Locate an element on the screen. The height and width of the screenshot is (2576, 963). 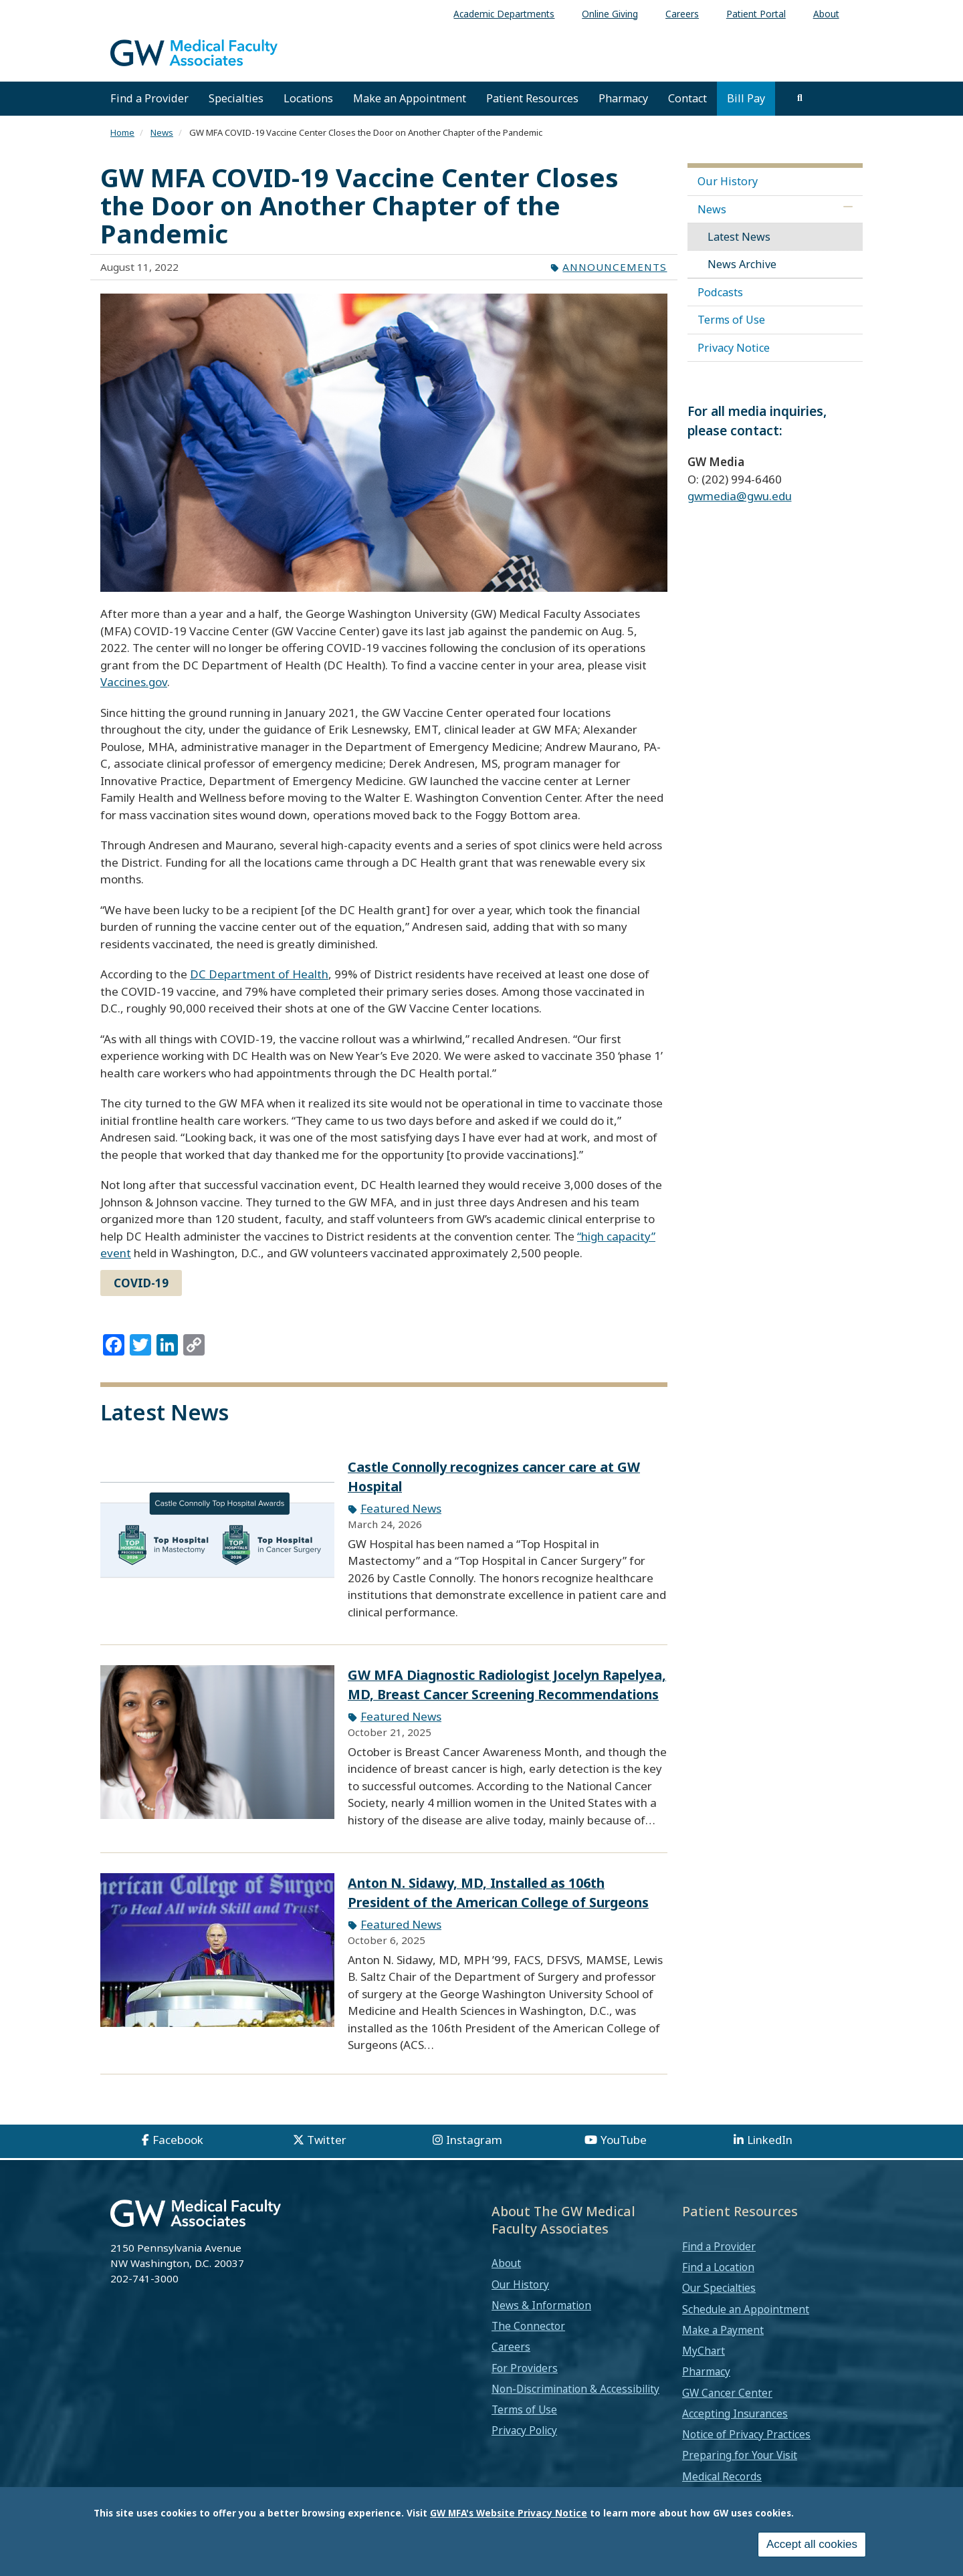
Vaccines.gov is located at coordinates (133, 681).